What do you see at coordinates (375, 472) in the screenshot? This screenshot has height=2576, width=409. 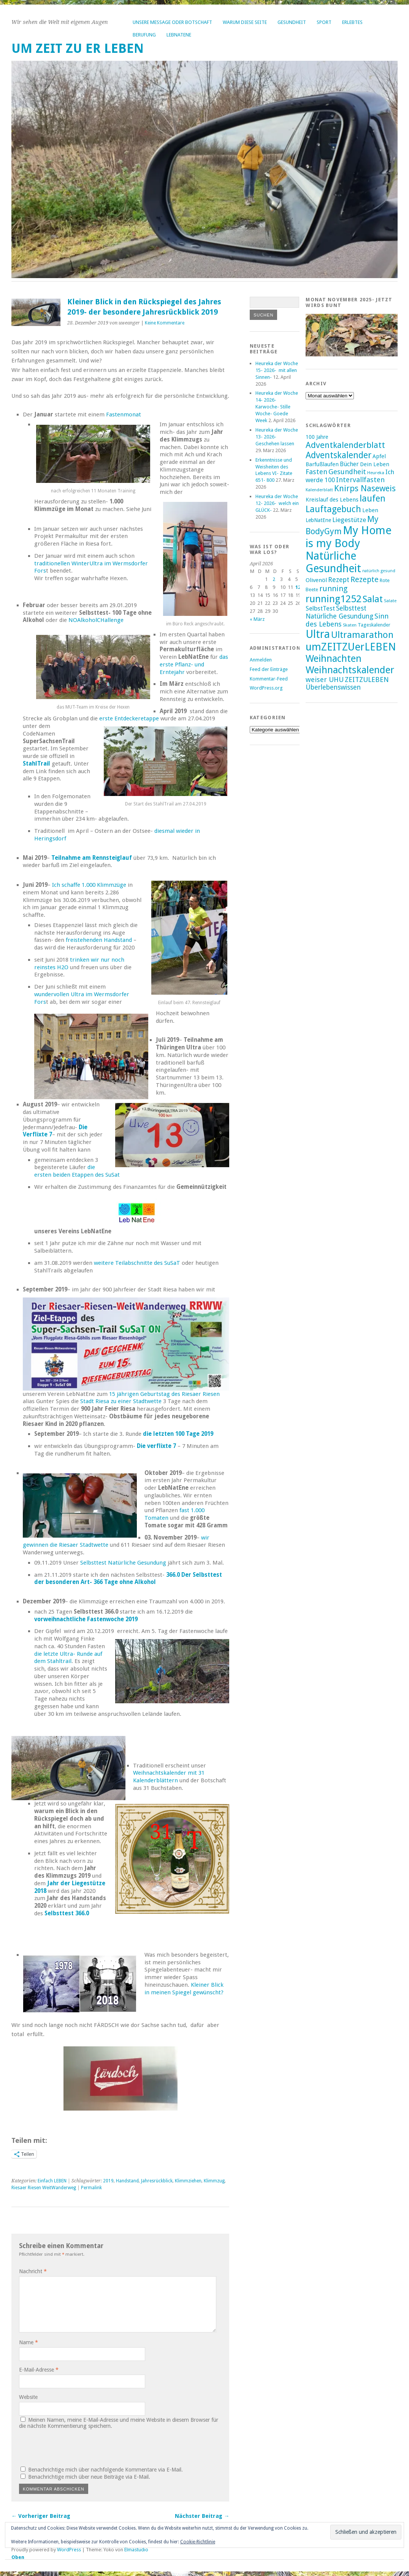 I see `Heureka [Heureka (14 Einträge)]` at bounding box center [375, 472].